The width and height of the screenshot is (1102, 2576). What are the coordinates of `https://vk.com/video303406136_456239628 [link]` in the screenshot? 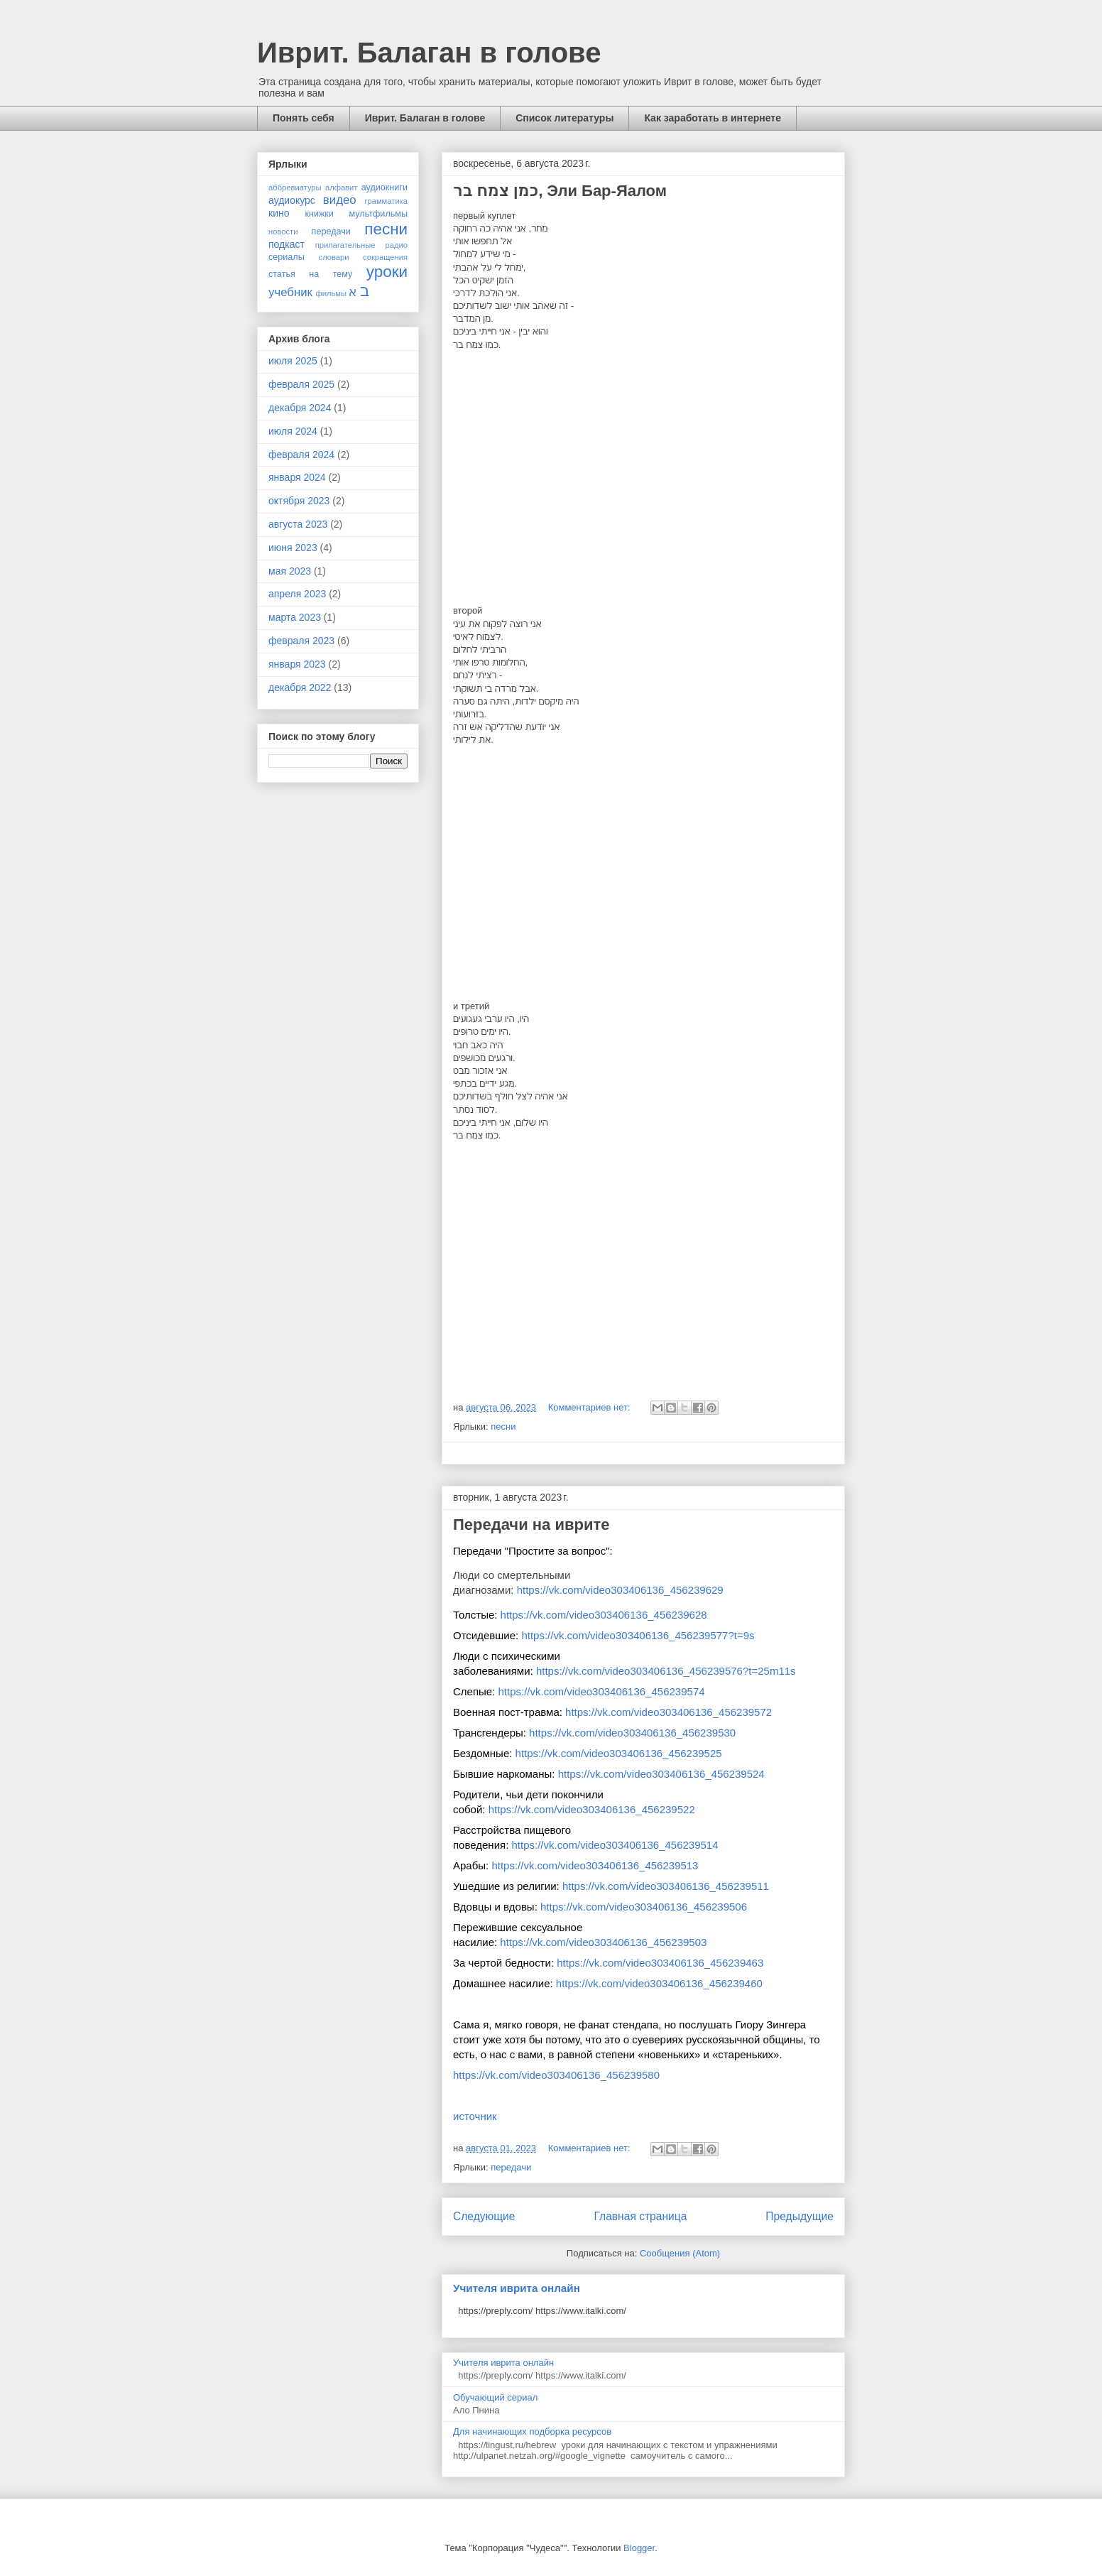 It's located at (604, 1615).